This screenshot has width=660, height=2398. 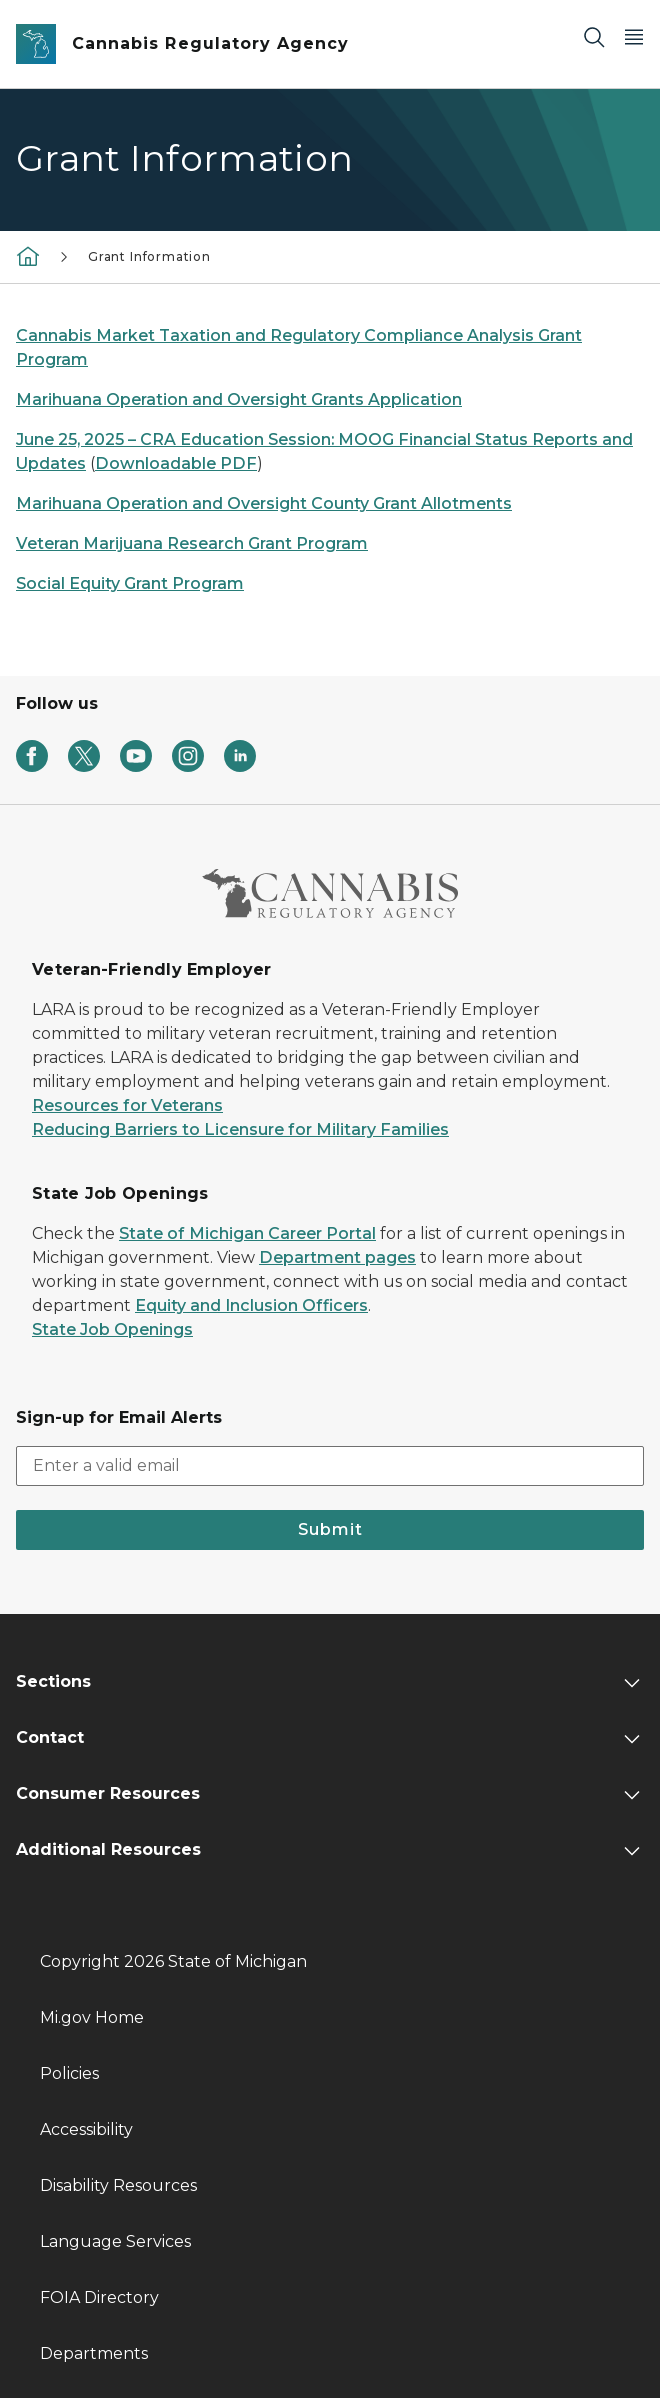 I want to click on State of Michigan Career Portal, so click(x=247, y=1233).